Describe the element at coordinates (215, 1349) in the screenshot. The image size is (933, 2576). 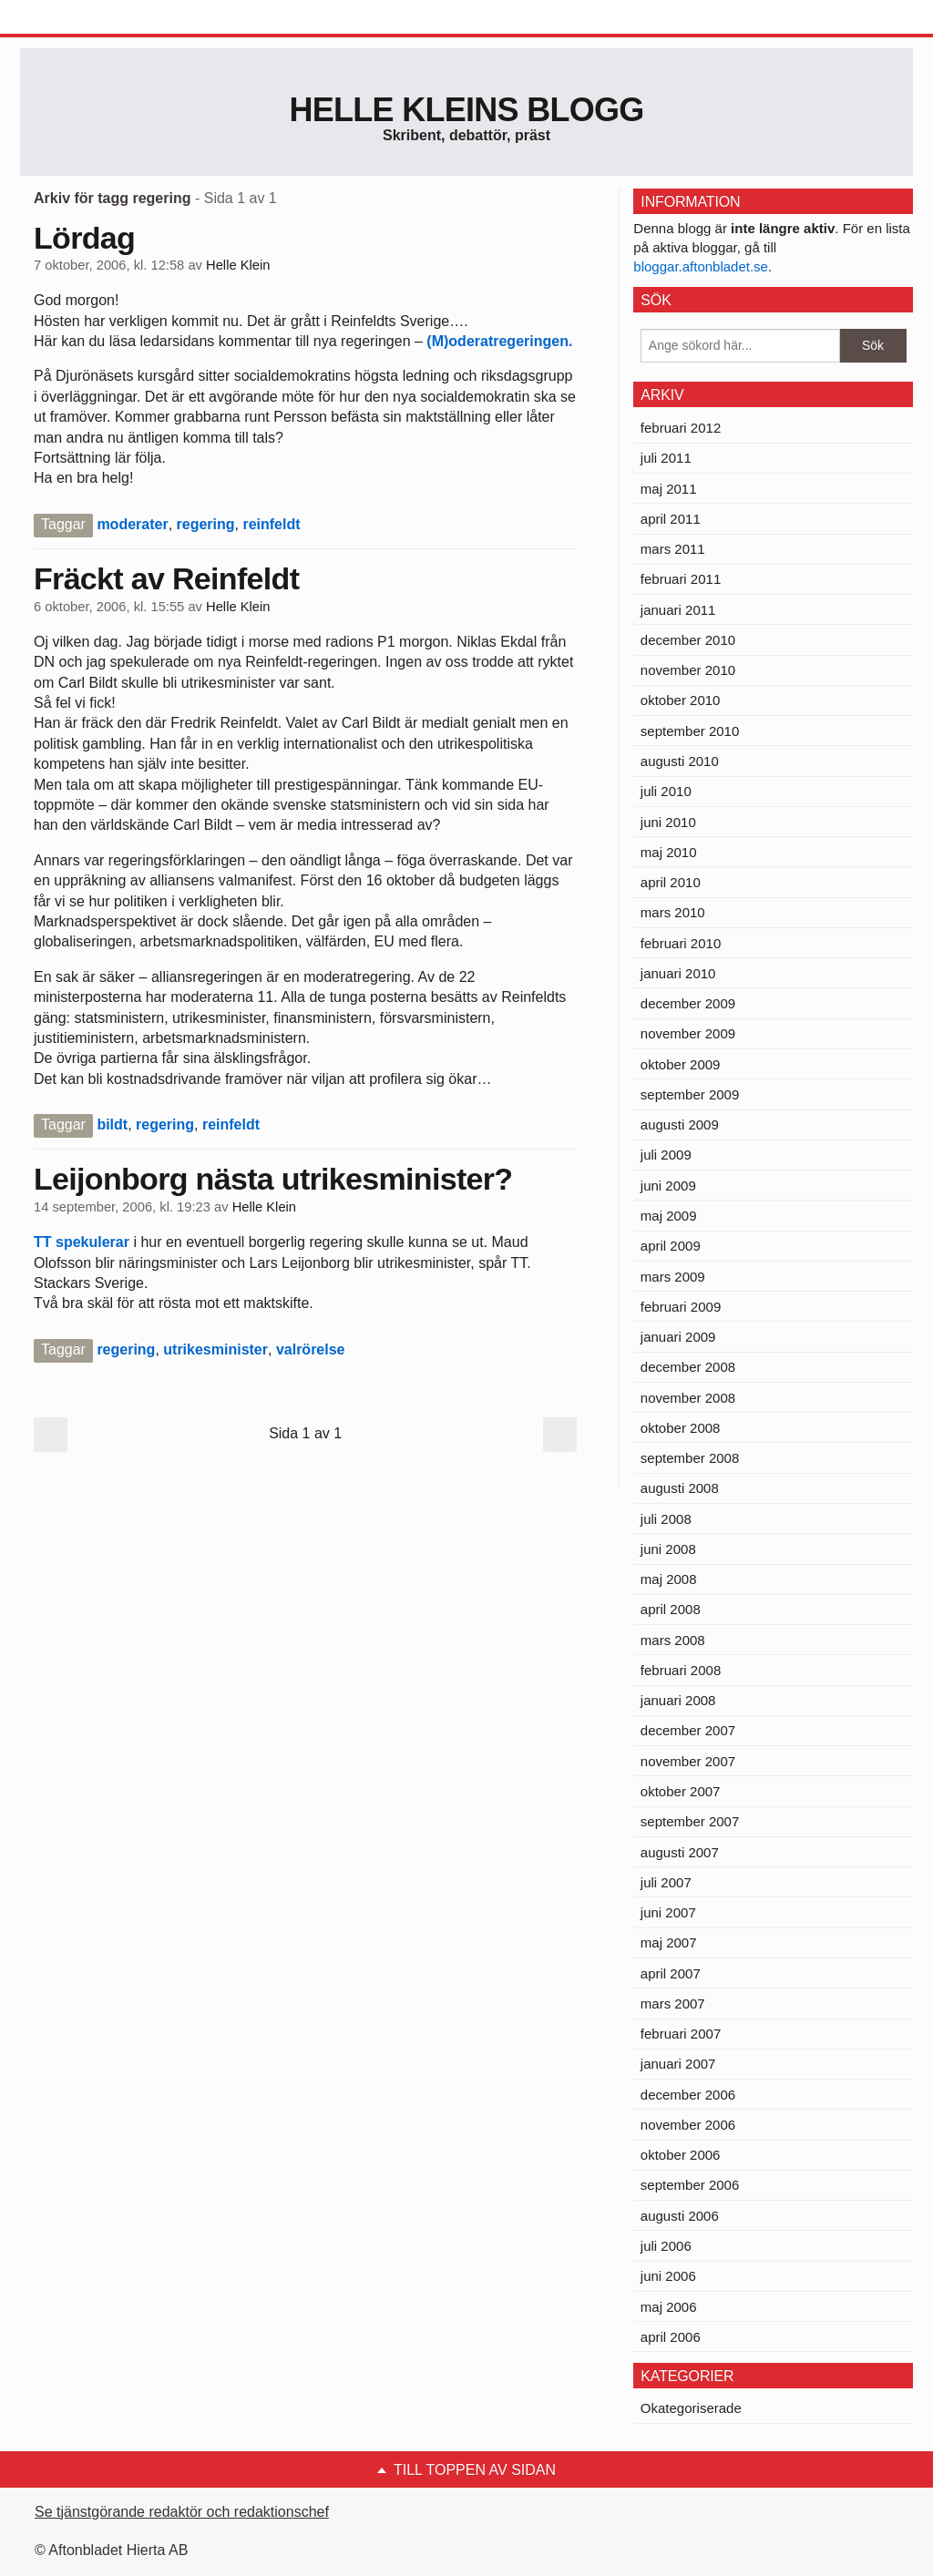
I see `utrikesminister` at that location.